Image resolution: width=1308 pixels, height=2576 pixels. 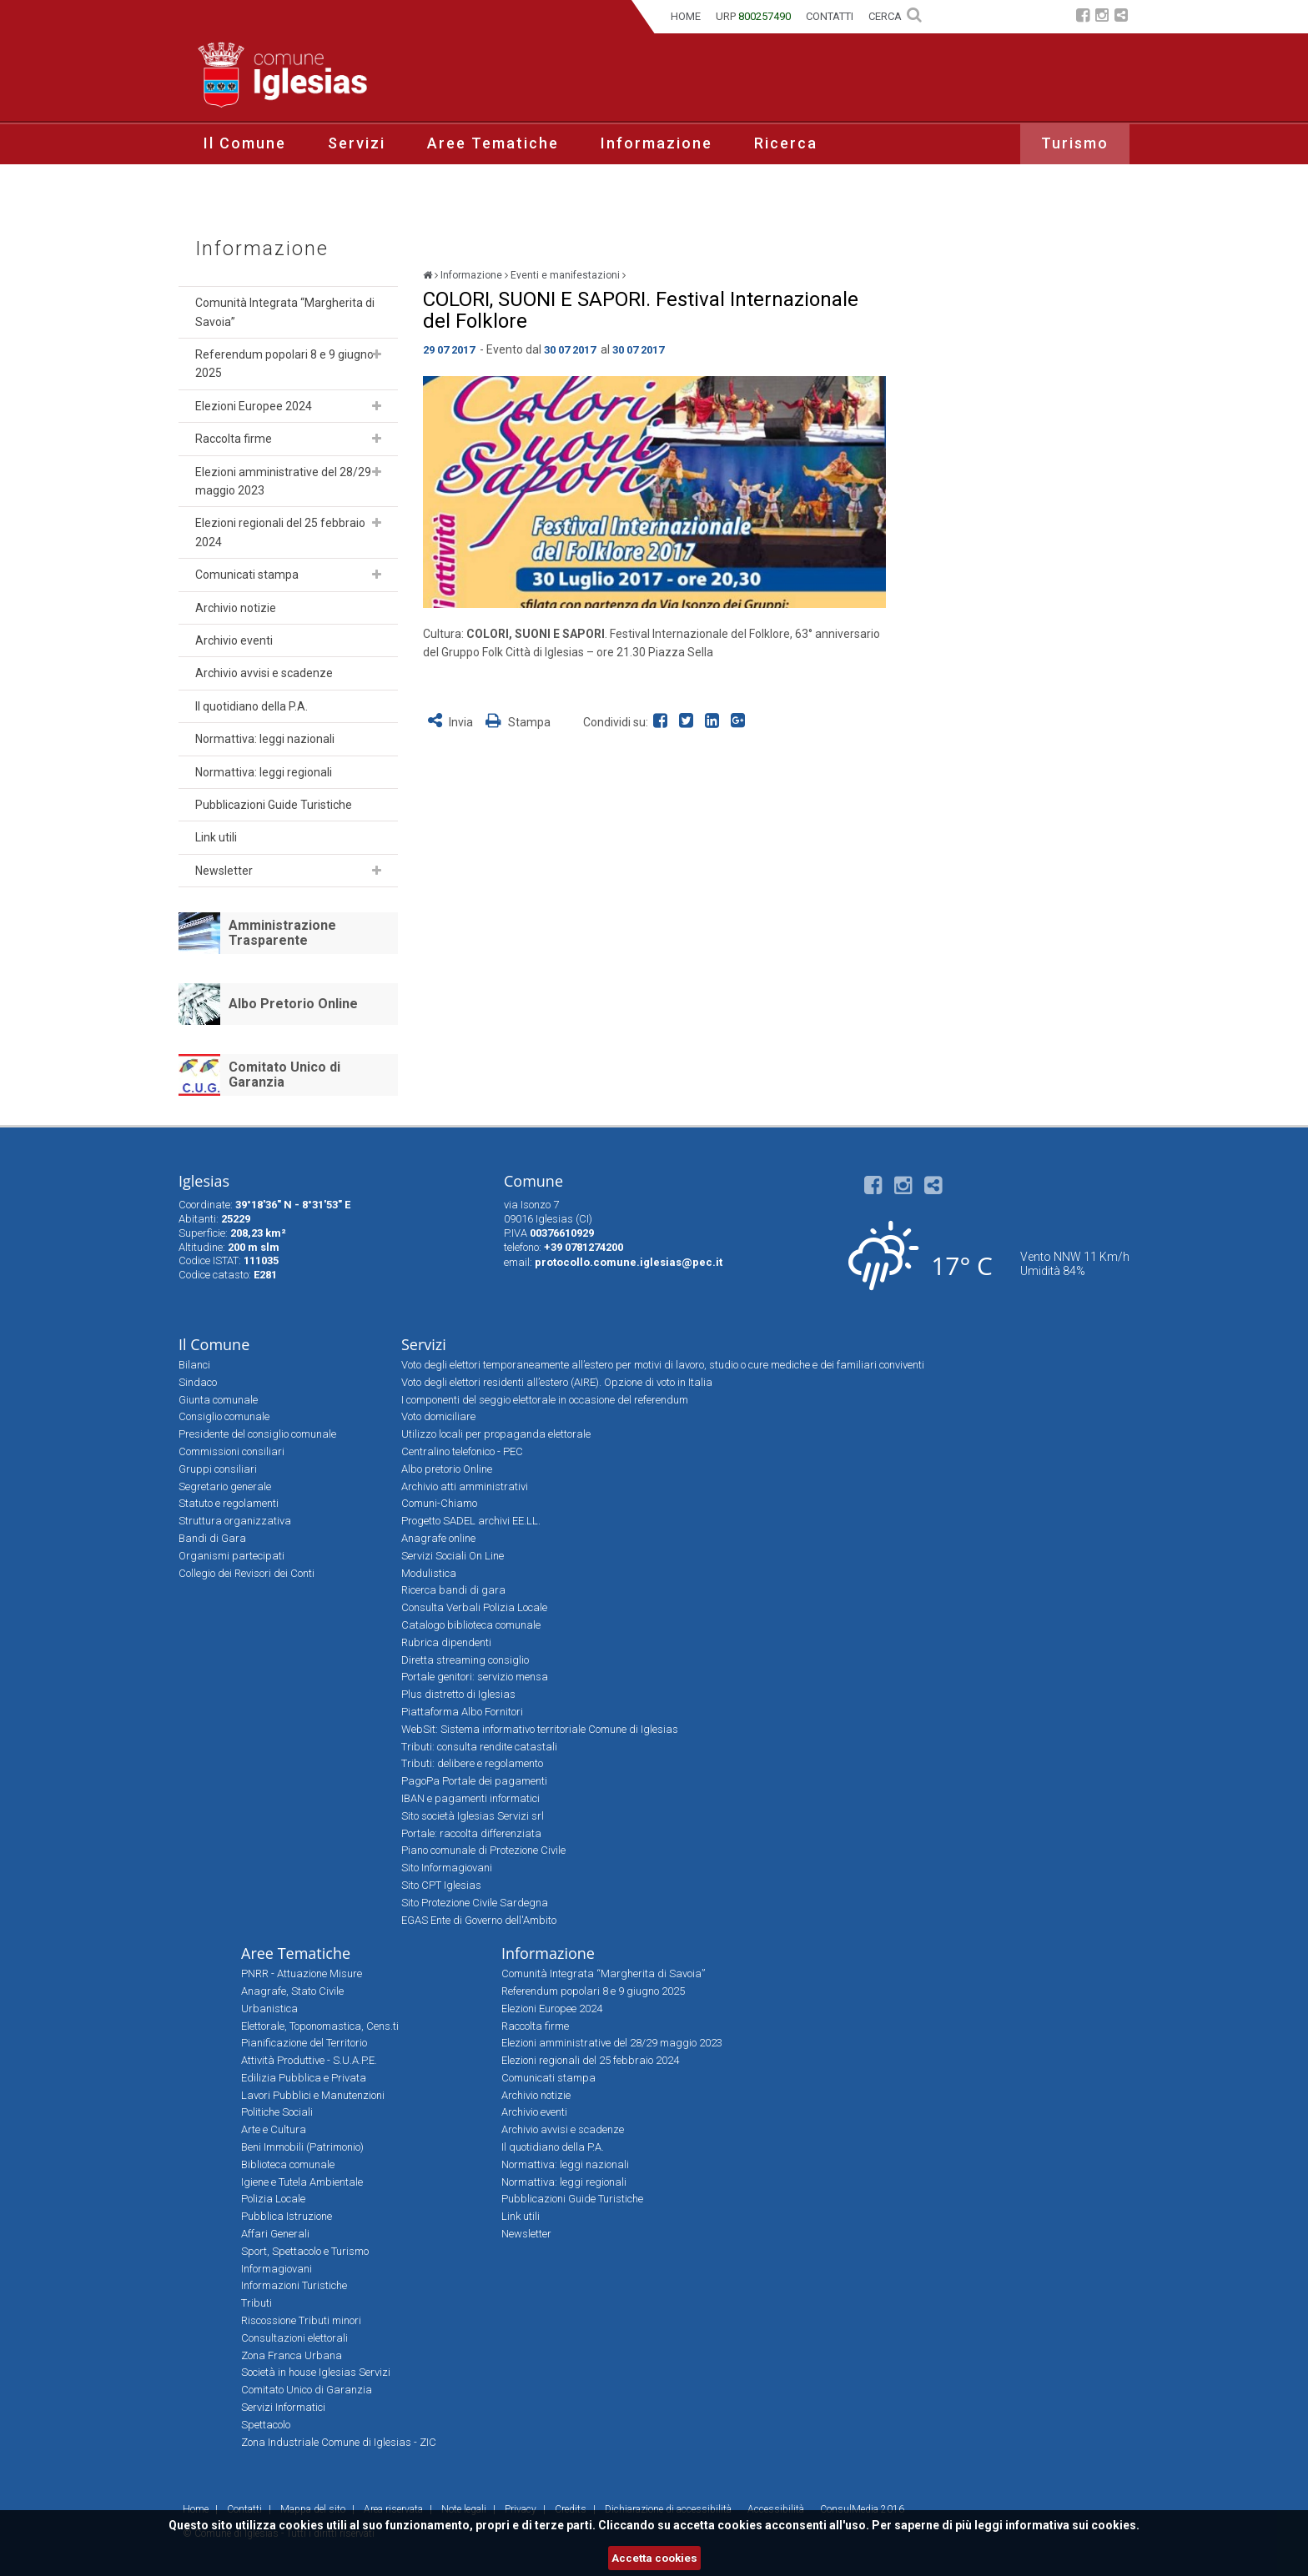 What do you see at coordinates (472, 1763) in the screenshot?
I see `Tributi: delibere e regolamento` at bounding box center [472, 1763].